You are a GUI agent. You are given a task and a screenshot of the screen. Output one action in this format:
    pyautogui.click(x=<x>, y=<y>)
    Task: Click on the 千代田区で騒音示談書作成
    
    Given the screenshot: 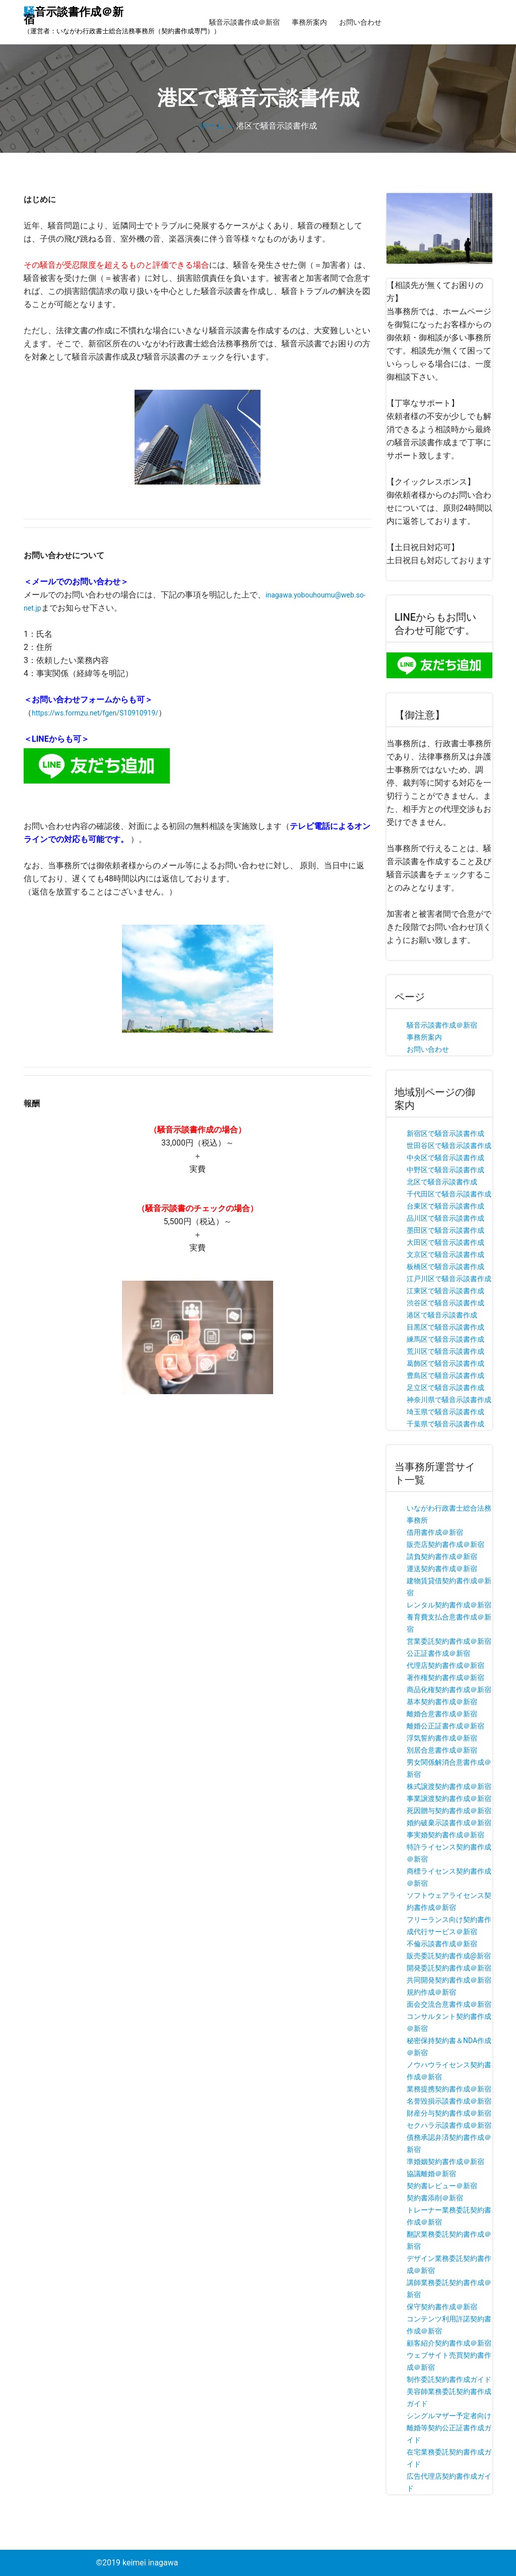 What is the action you would take?
    pyautogui.click(x=449, y=1194)
    